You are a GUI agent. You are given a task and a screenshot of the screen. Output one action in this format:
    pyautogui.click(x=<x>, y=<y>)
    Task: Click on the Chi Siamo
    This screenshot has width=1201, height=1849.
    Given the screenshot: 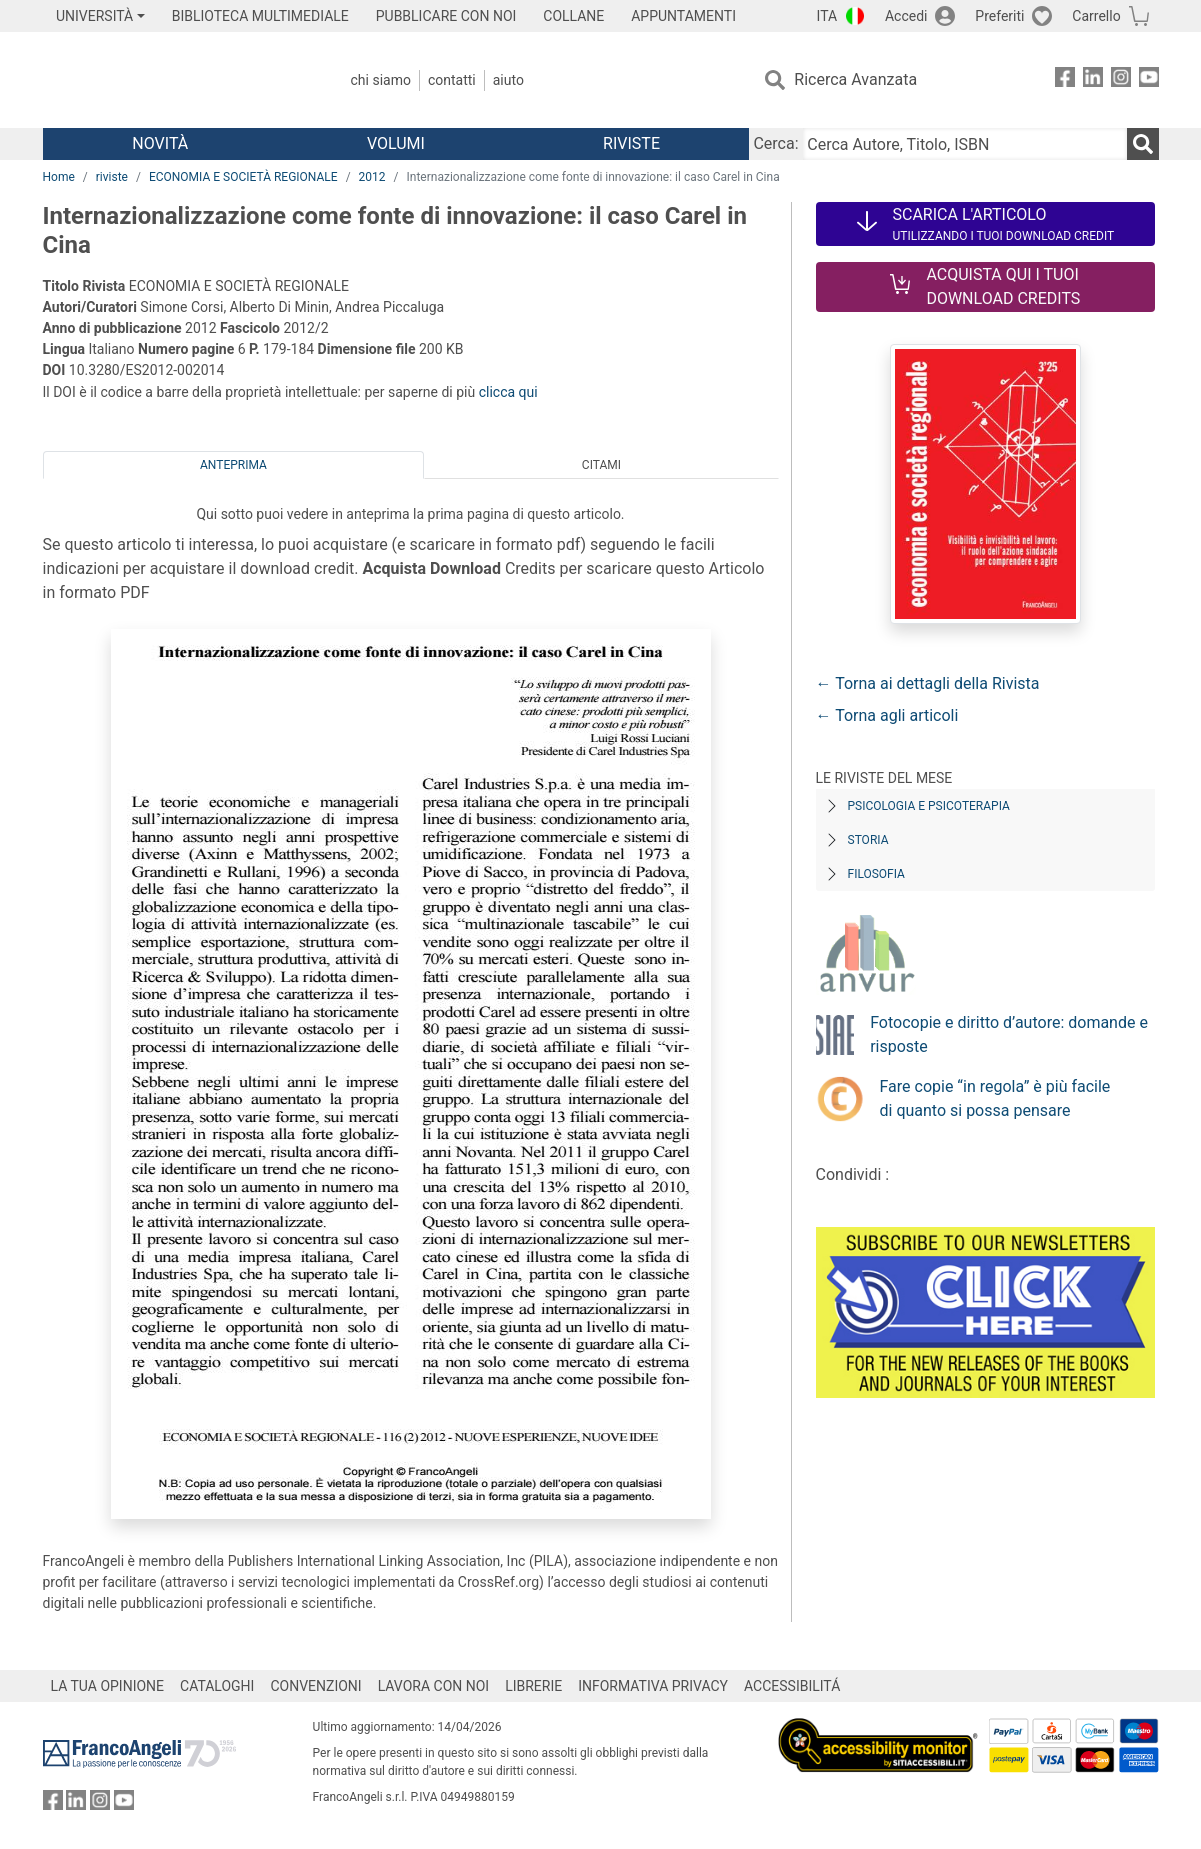 What is the action you would take?
    pyautogui.click(x=381, y=80)
    